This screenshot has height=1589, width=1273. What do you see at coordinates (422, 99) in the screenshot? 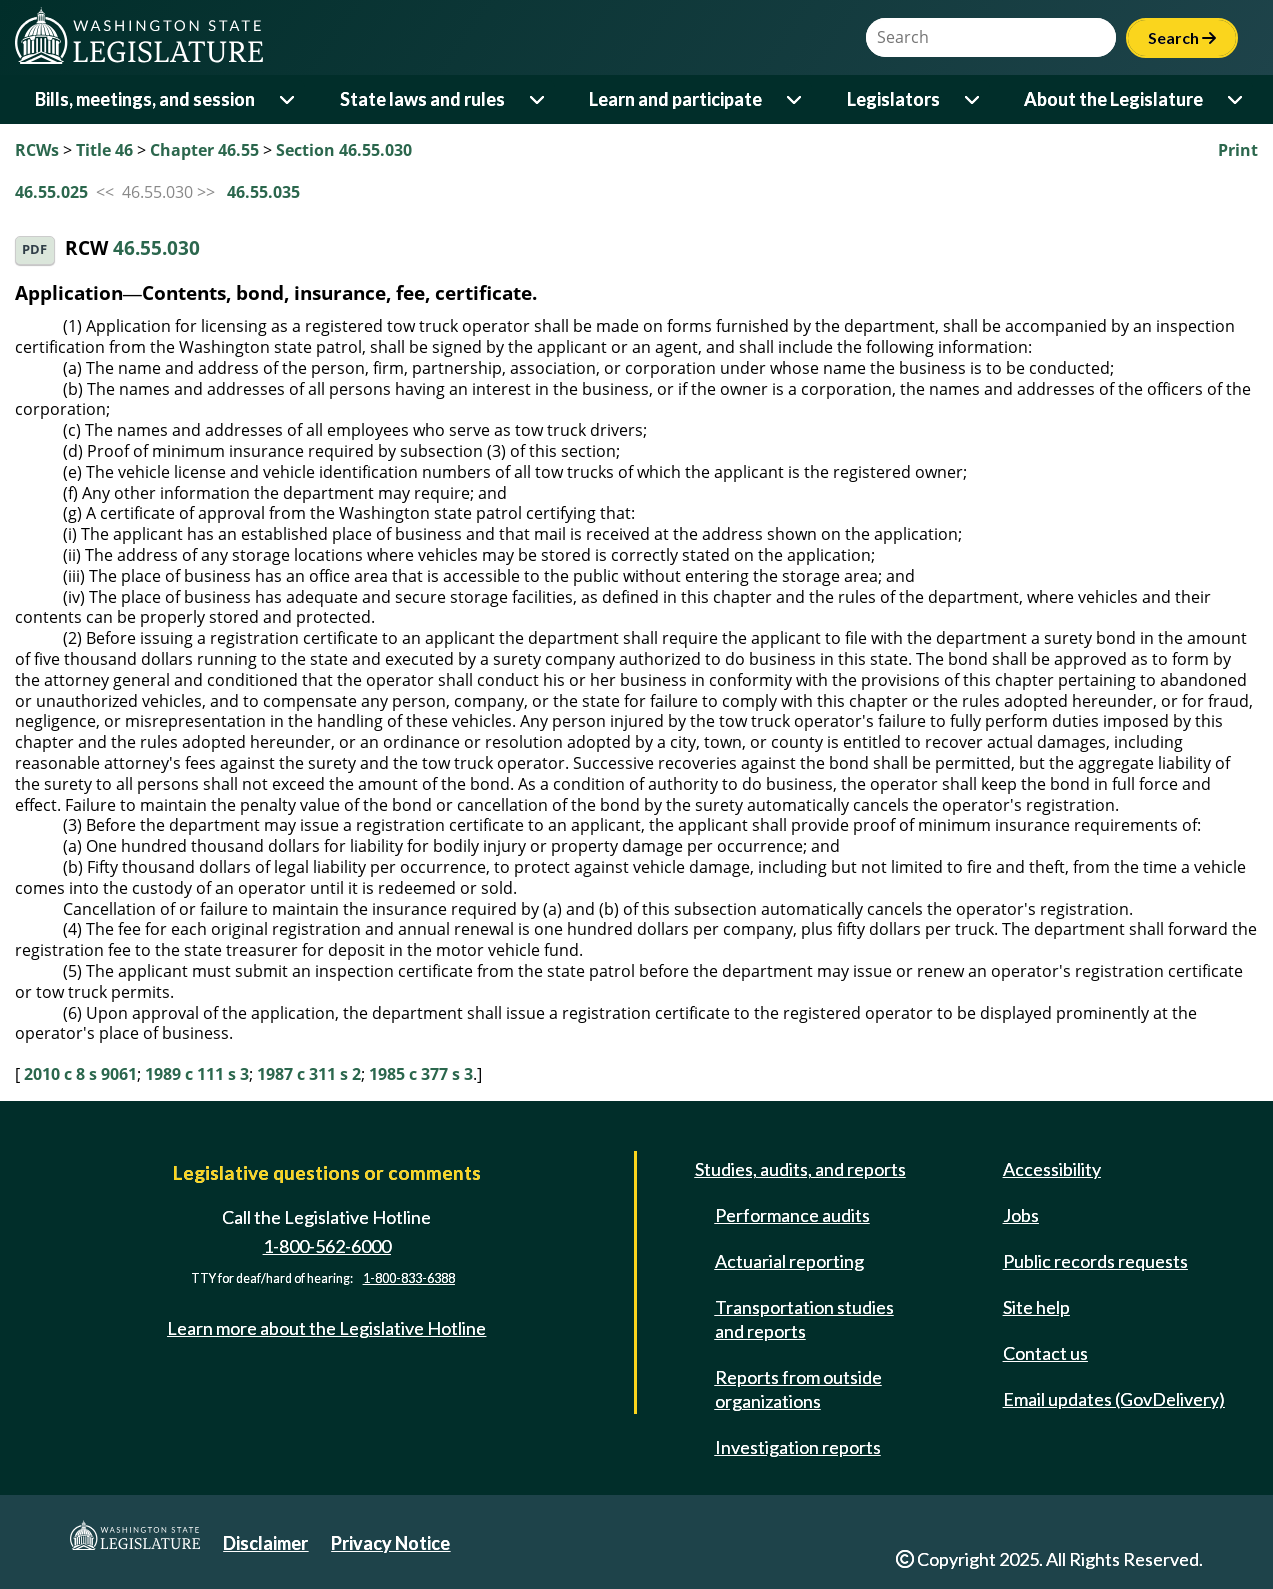
I see `State laws and rules` at bounding box center [422, 99].